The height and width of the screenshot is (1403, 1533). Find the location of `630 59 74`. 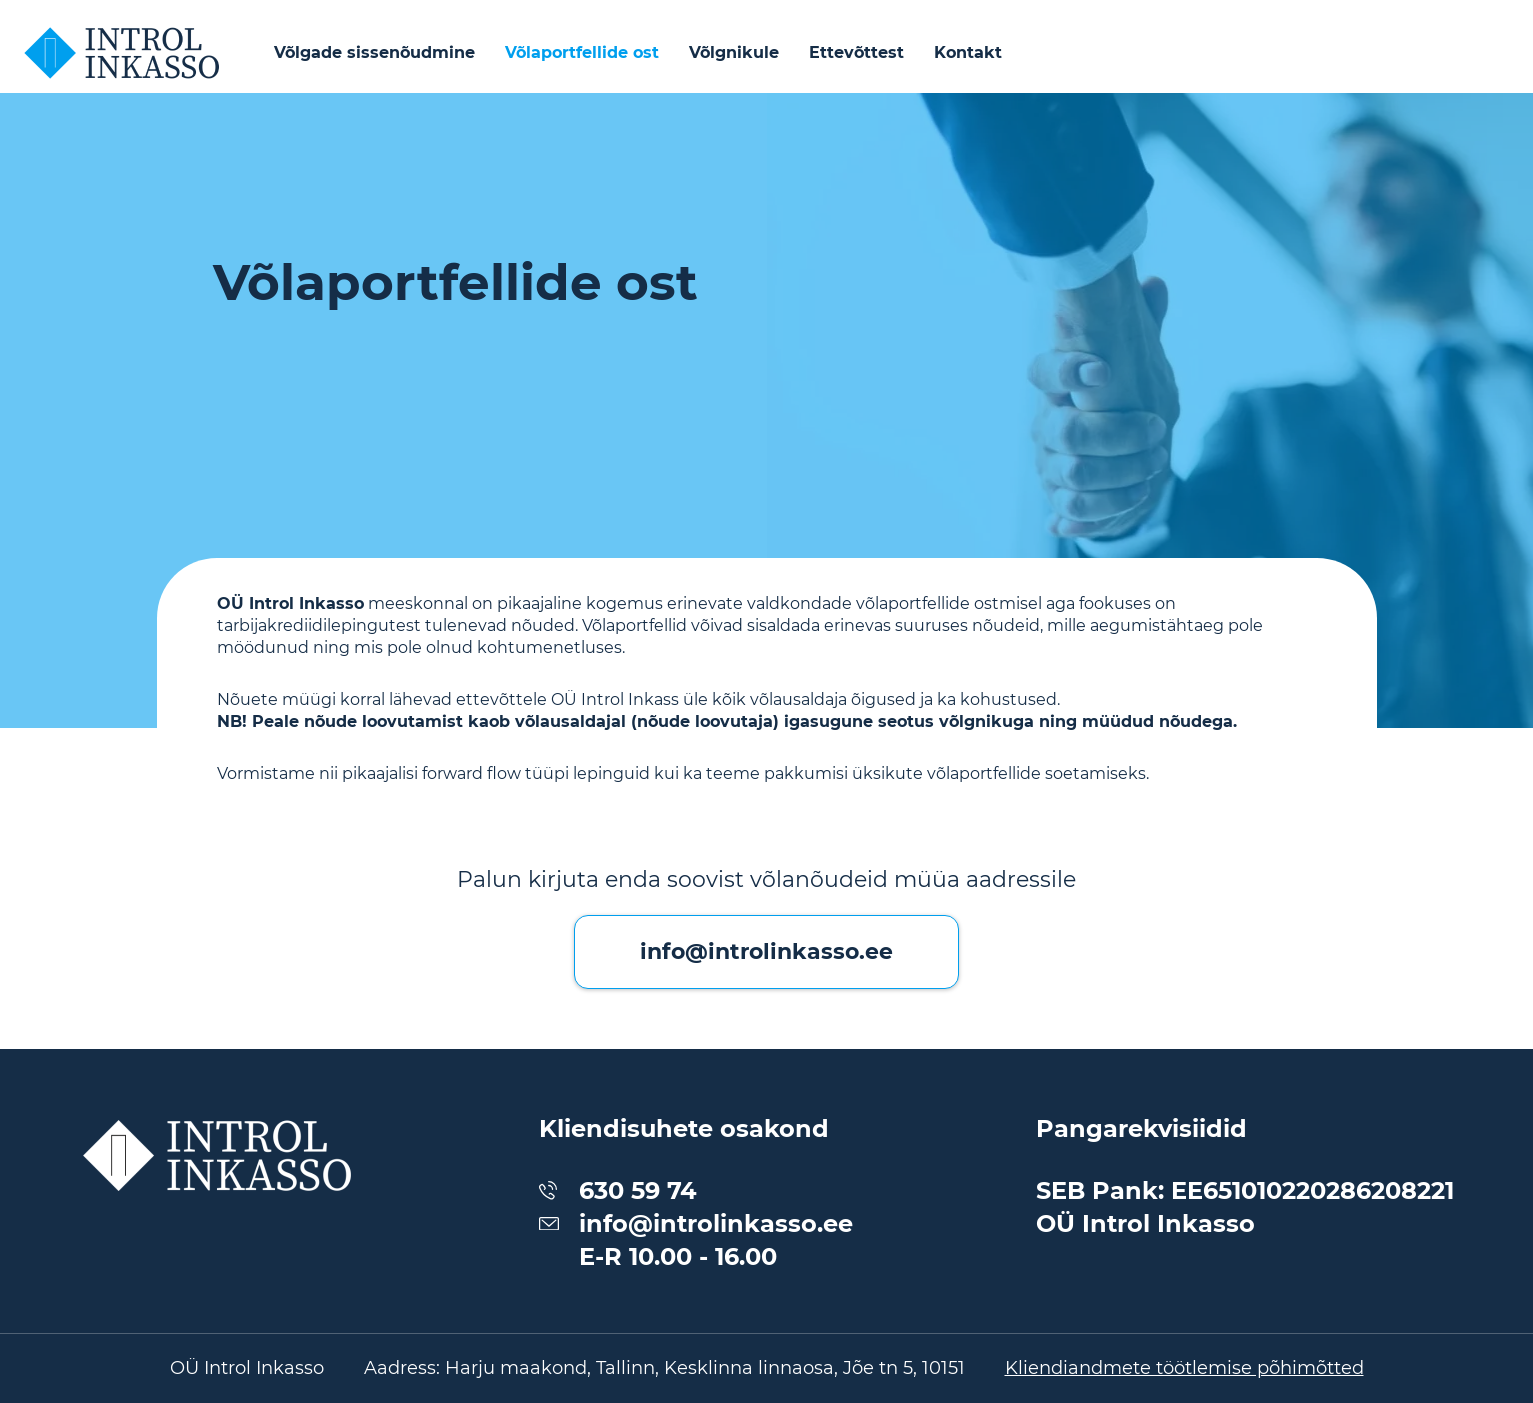

630 59 74 is located at coordinates (638, 1190).